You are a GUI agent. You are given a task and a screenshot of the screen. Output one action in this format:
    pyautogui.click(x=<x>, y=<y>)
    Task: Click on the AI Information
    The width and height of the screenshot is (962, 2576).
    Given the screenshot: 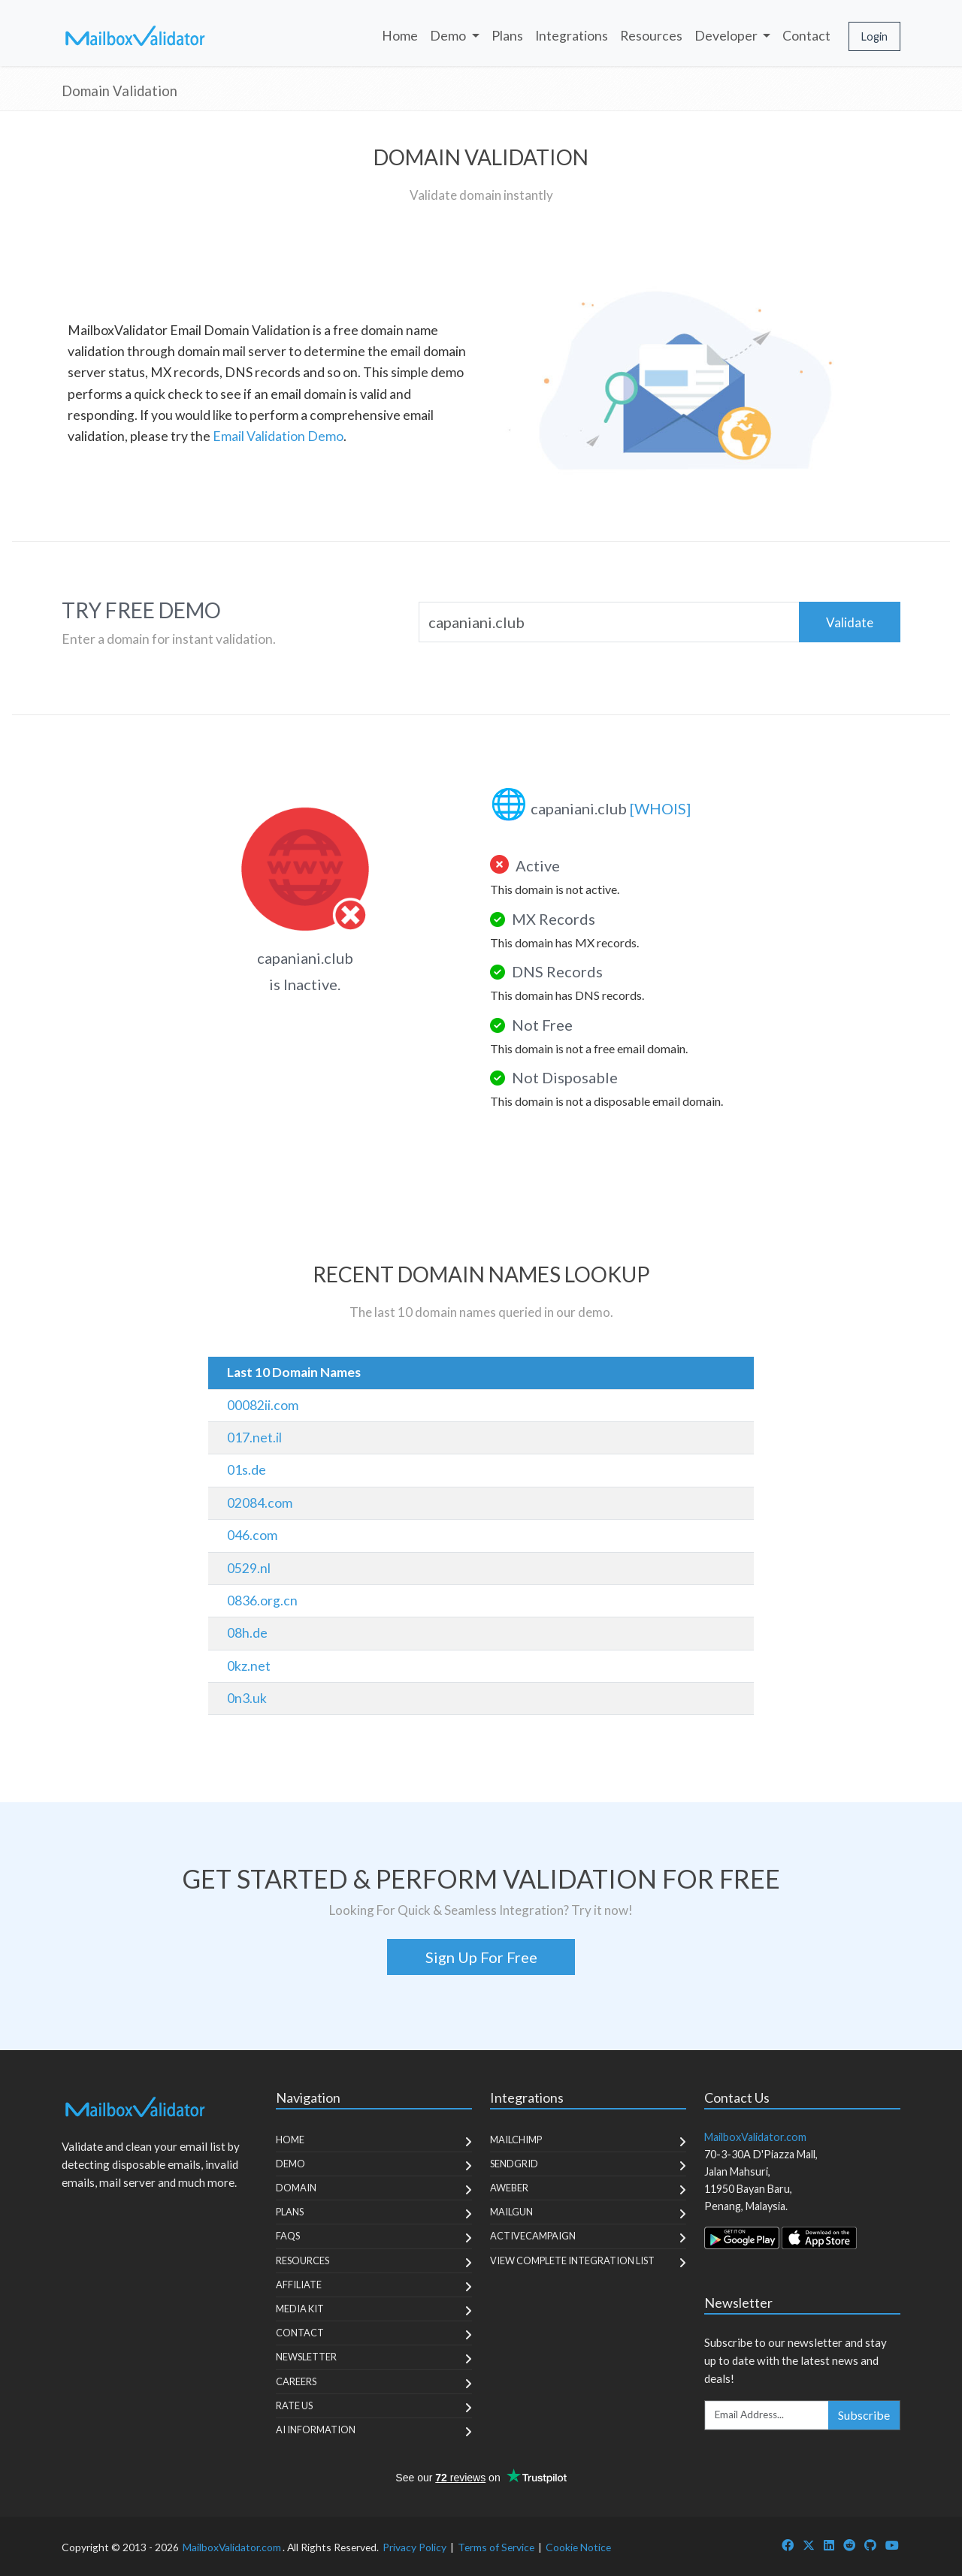 What is the action you would take?
    pyautogui.click(x=315, y=2429)
    